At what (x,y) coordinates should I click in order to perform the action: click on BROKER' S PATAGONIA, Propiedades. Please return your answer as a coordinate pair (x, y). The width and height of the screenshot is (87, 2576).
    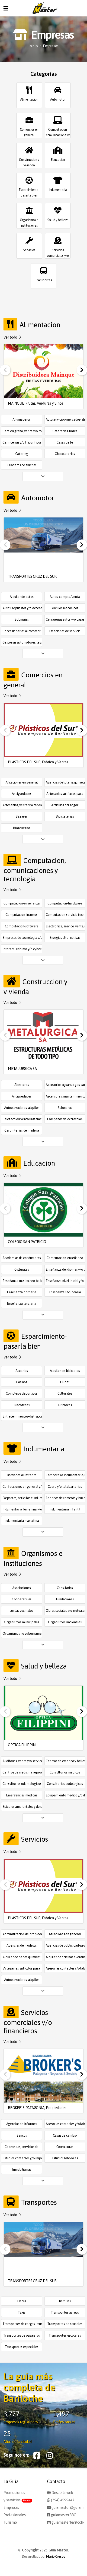
    Looking at the image, I should click on (37, 2108).